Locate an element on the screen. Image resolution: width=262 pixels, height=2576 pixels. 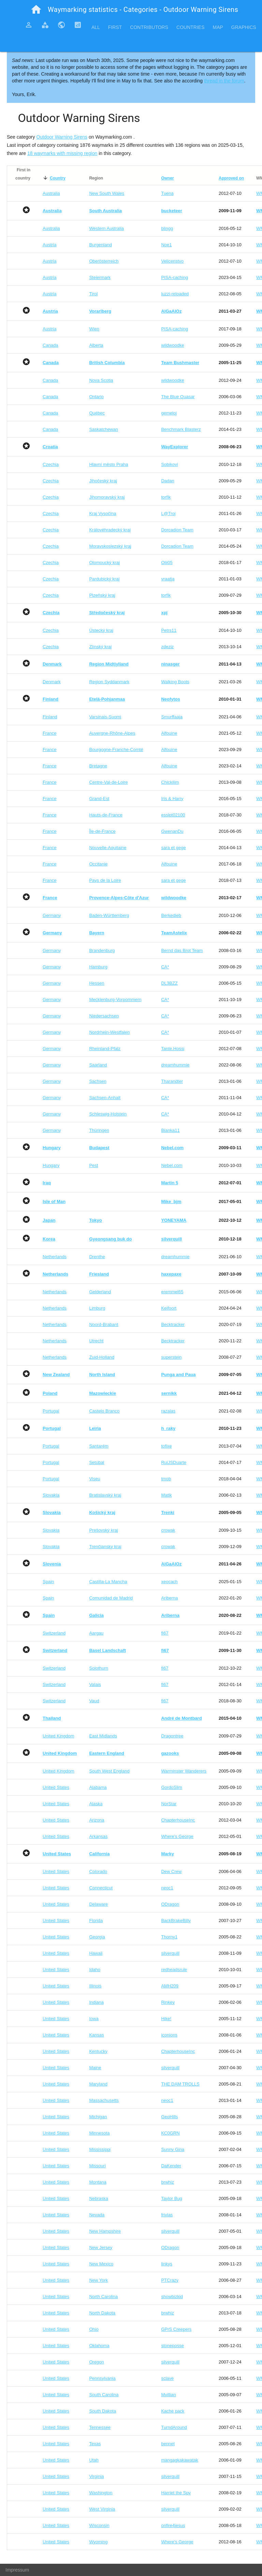
Petrs11 is located at coordinates (168, 630).